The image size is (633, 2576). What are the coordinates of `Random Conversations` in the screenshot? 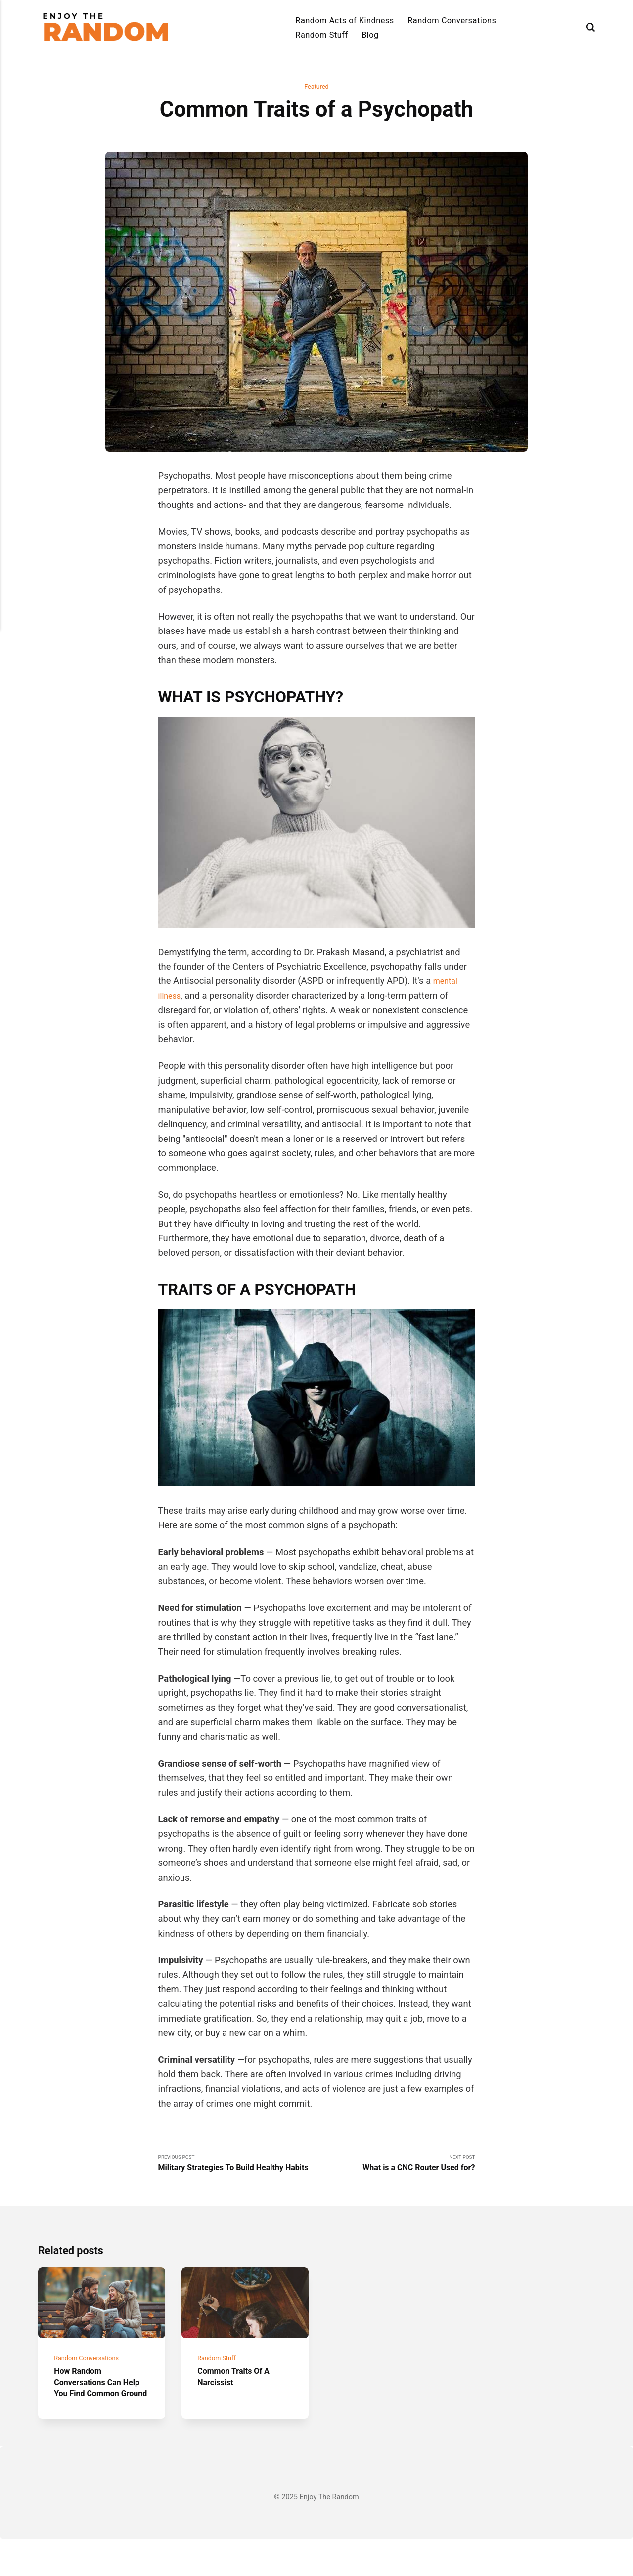 It's located at (451, 20).